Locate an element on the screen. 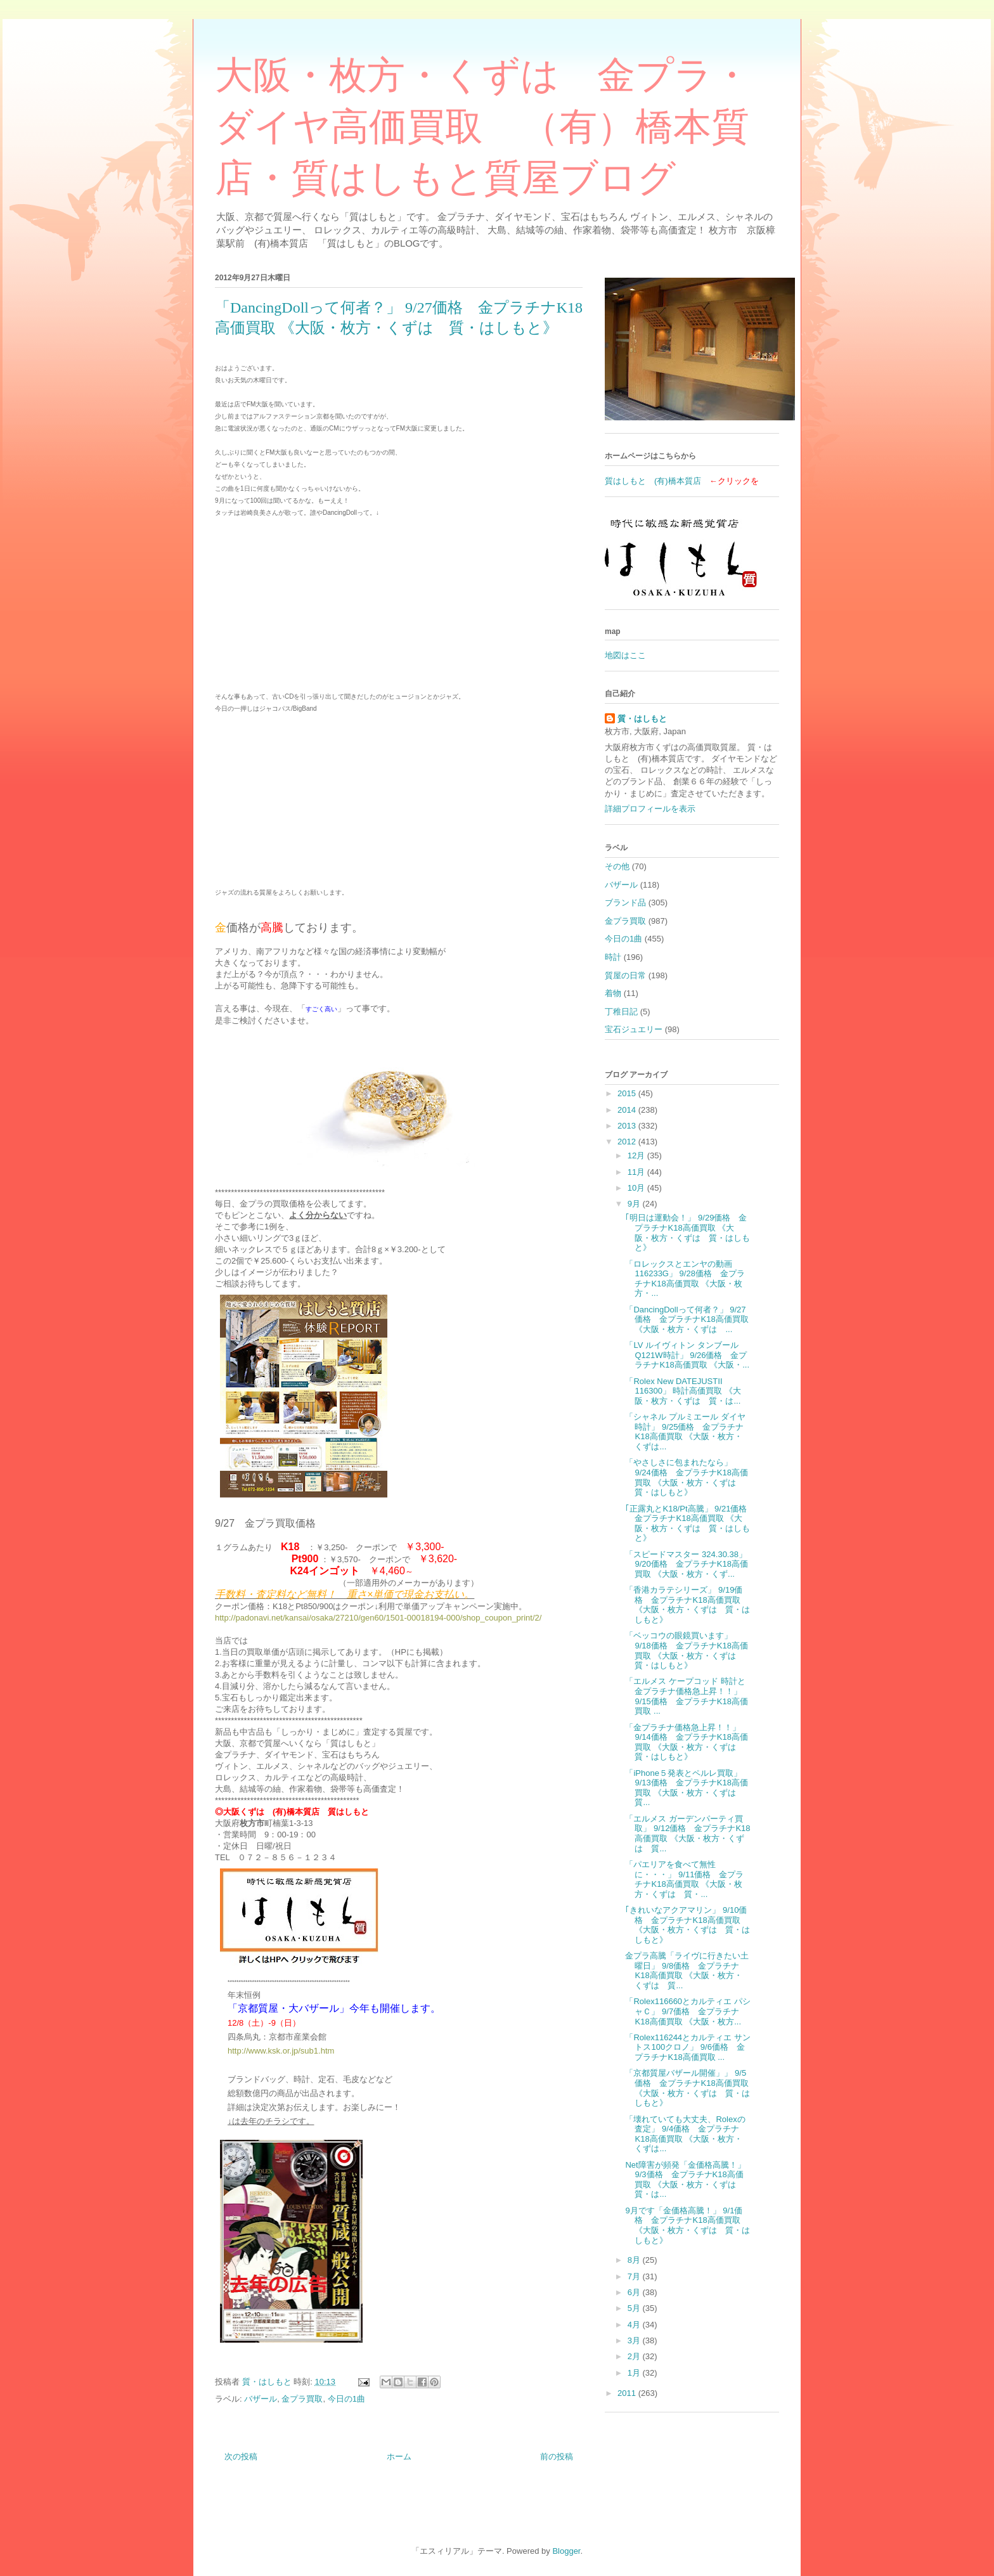  ｢正露丸とK18/Pt高騰」 9/21価格 金プラチナK18高価買取 《大阪・枚方・くずは 質・はしもと》 is located at coordinates (690, 1523).